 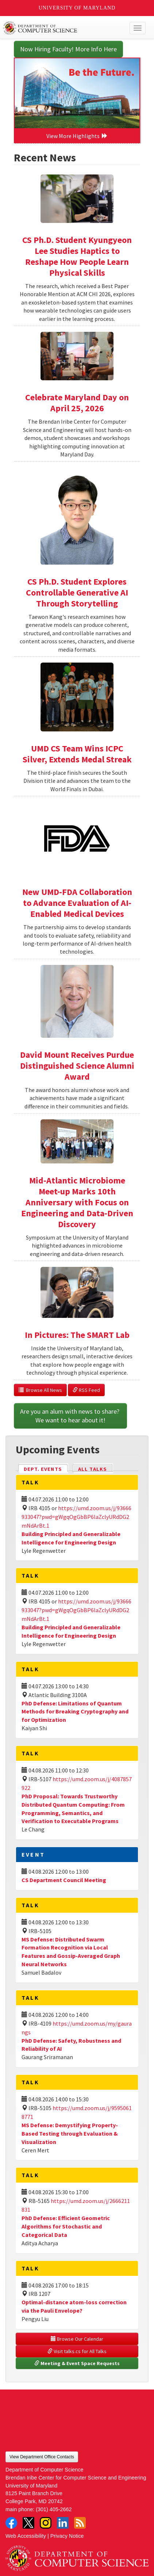 What do you see at coordinates (77, 2351) in the screenshot?
I see `Visit talks.cs for All Talks` at bounding box center [77, 2351].